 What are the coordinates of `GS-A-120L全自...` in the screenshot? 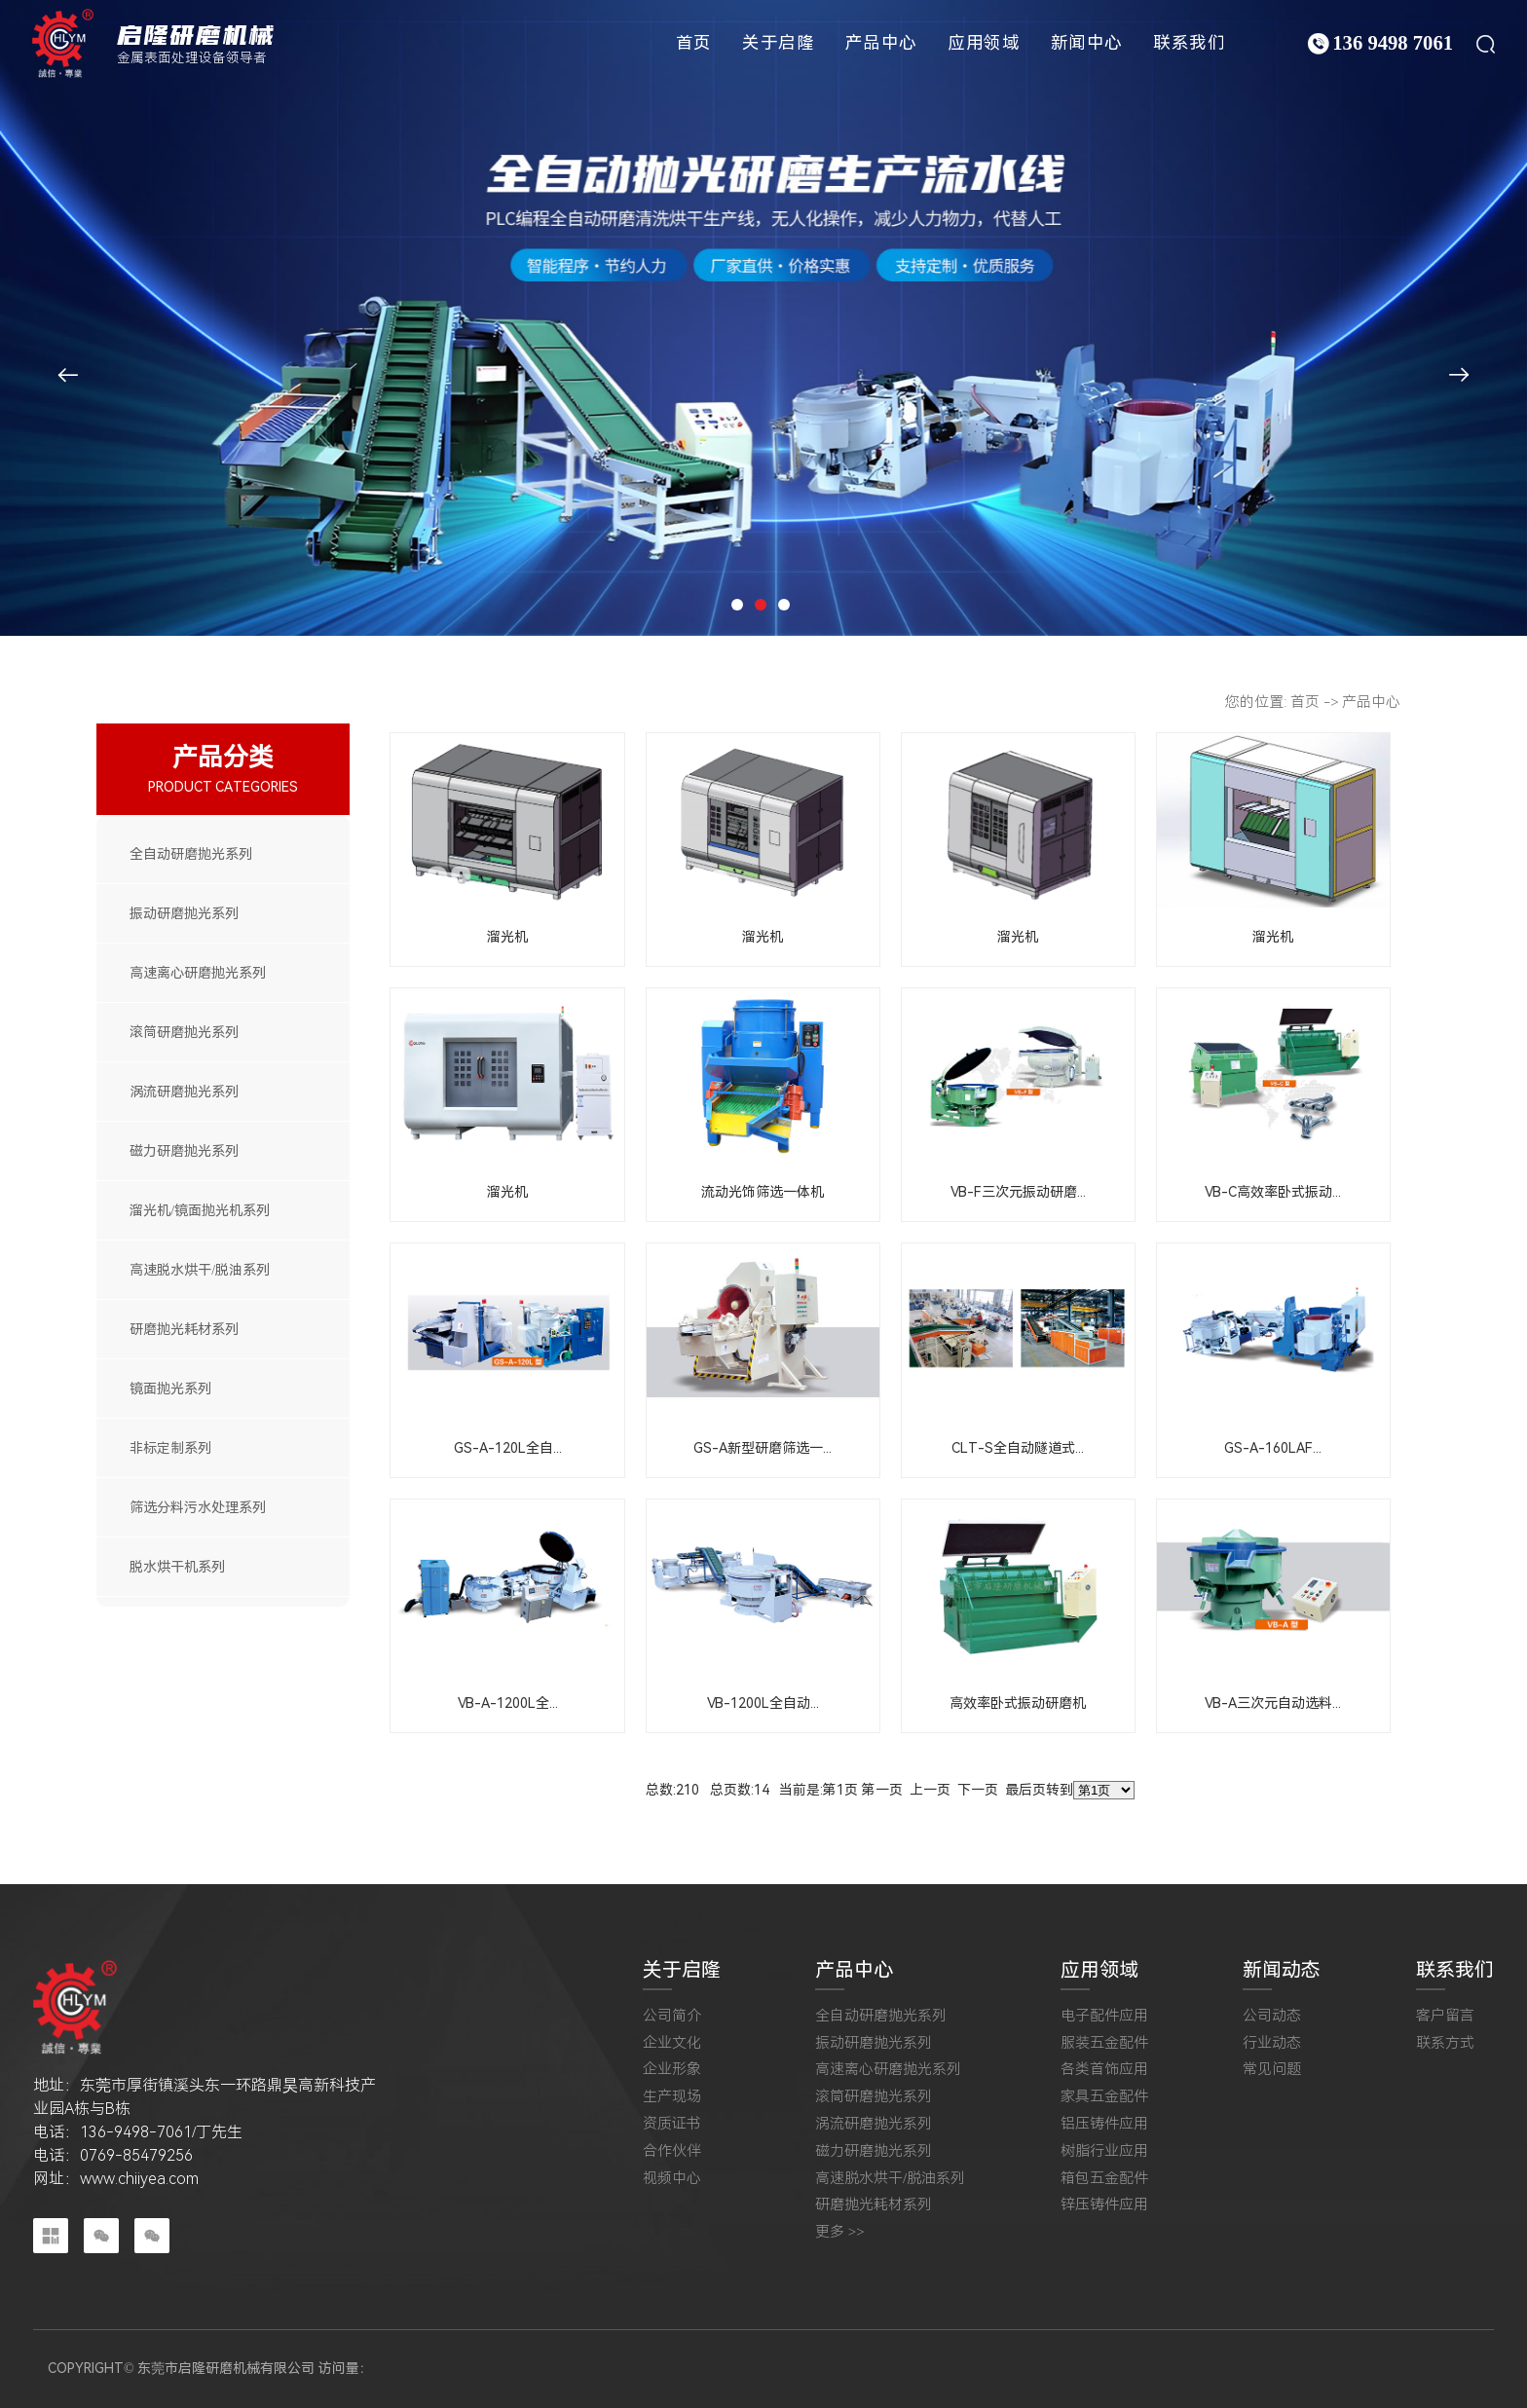 It's located at (508, 1448).